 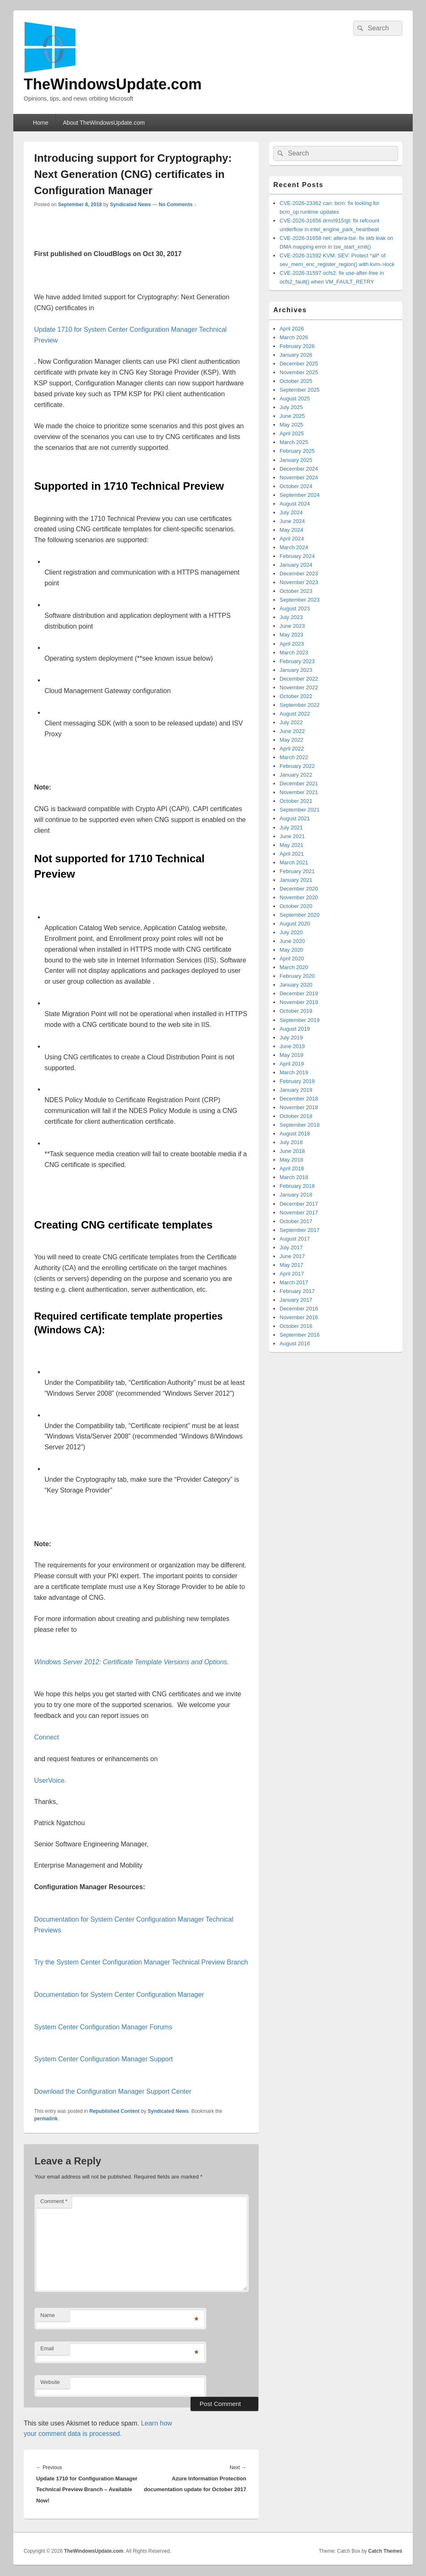 I want to click on February 2018, so click(x=297, y=1186).